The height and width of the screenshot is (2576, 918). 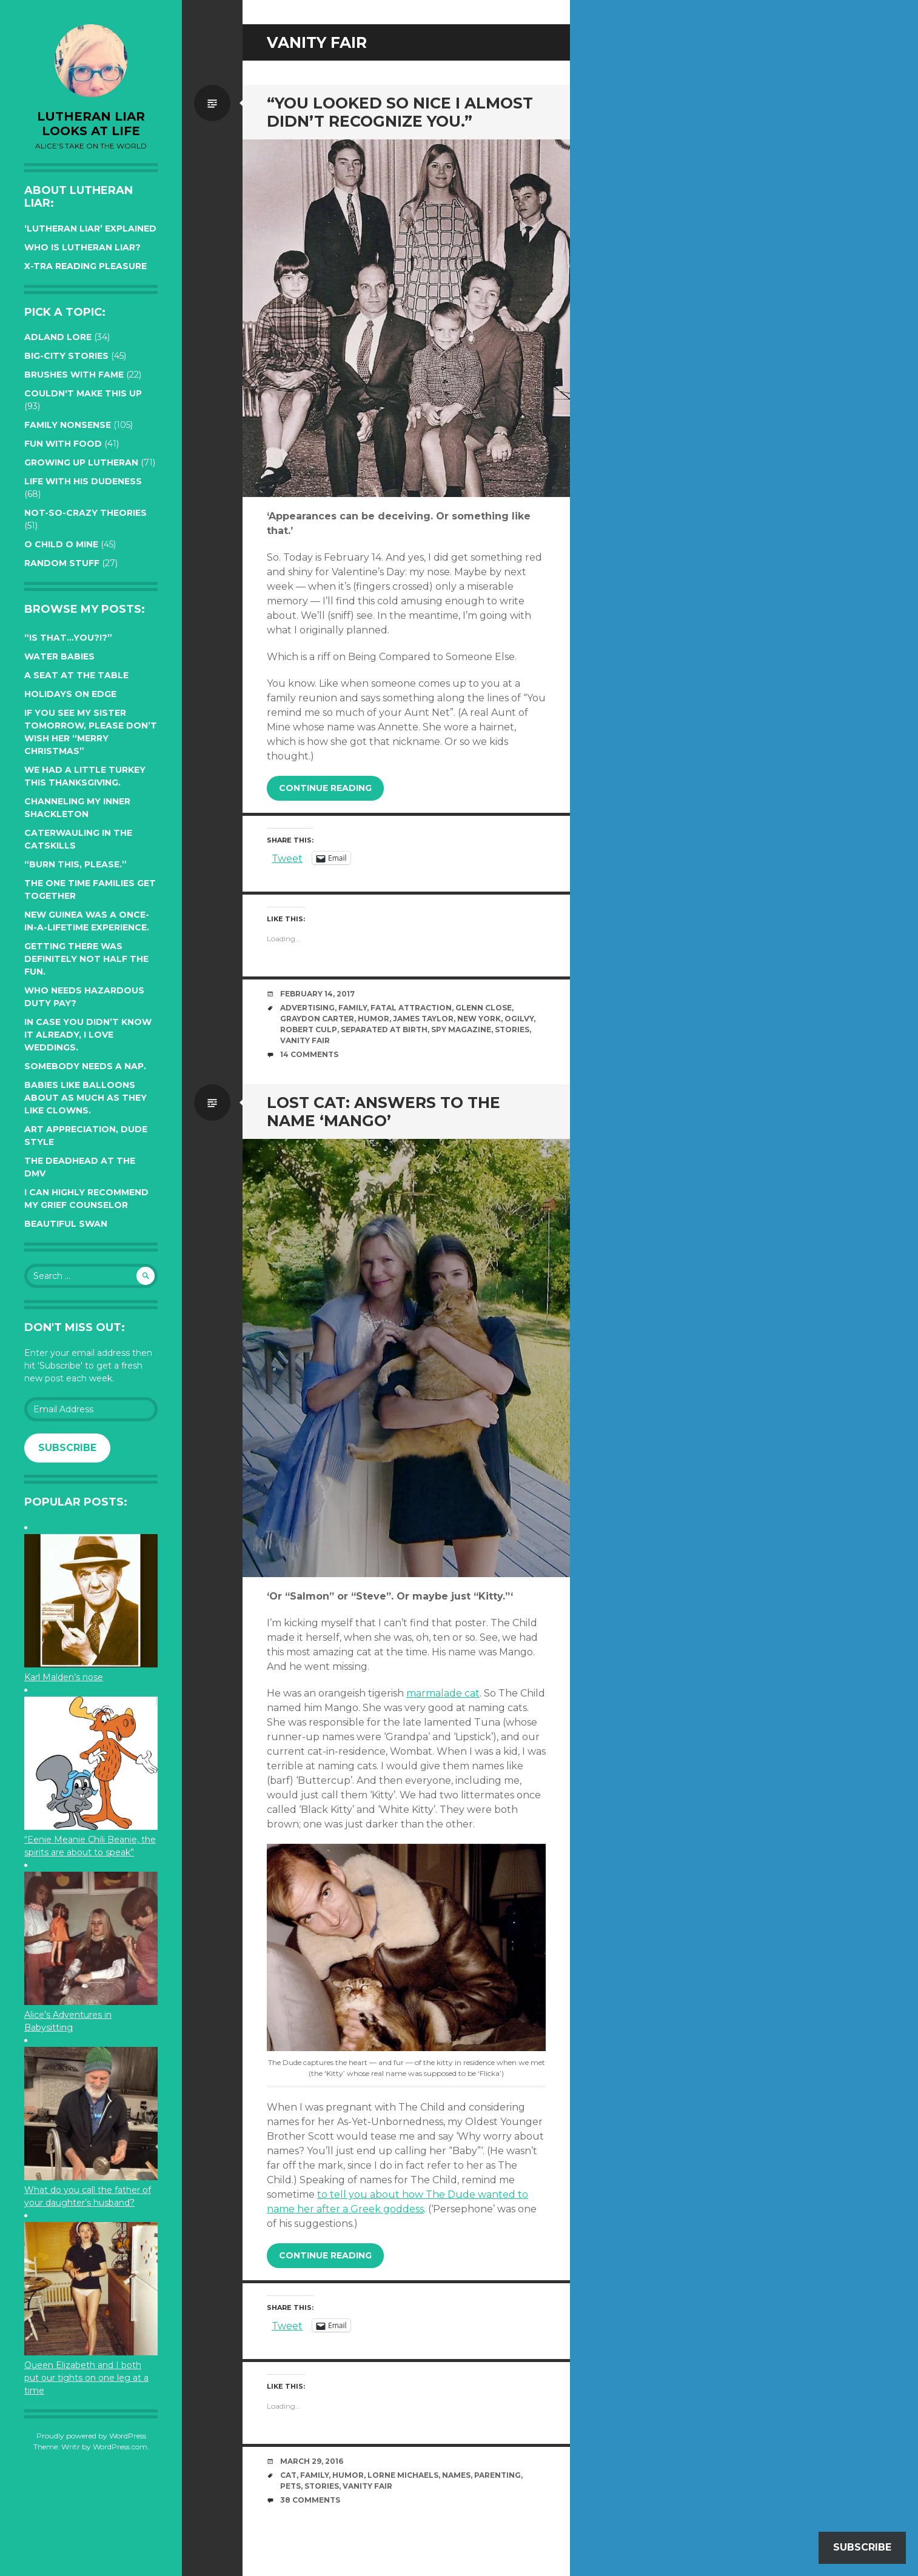 What do you see at coordinates (59, 656) in the screenshot?
I see `Water Babies` at bounding box center [59, 656].